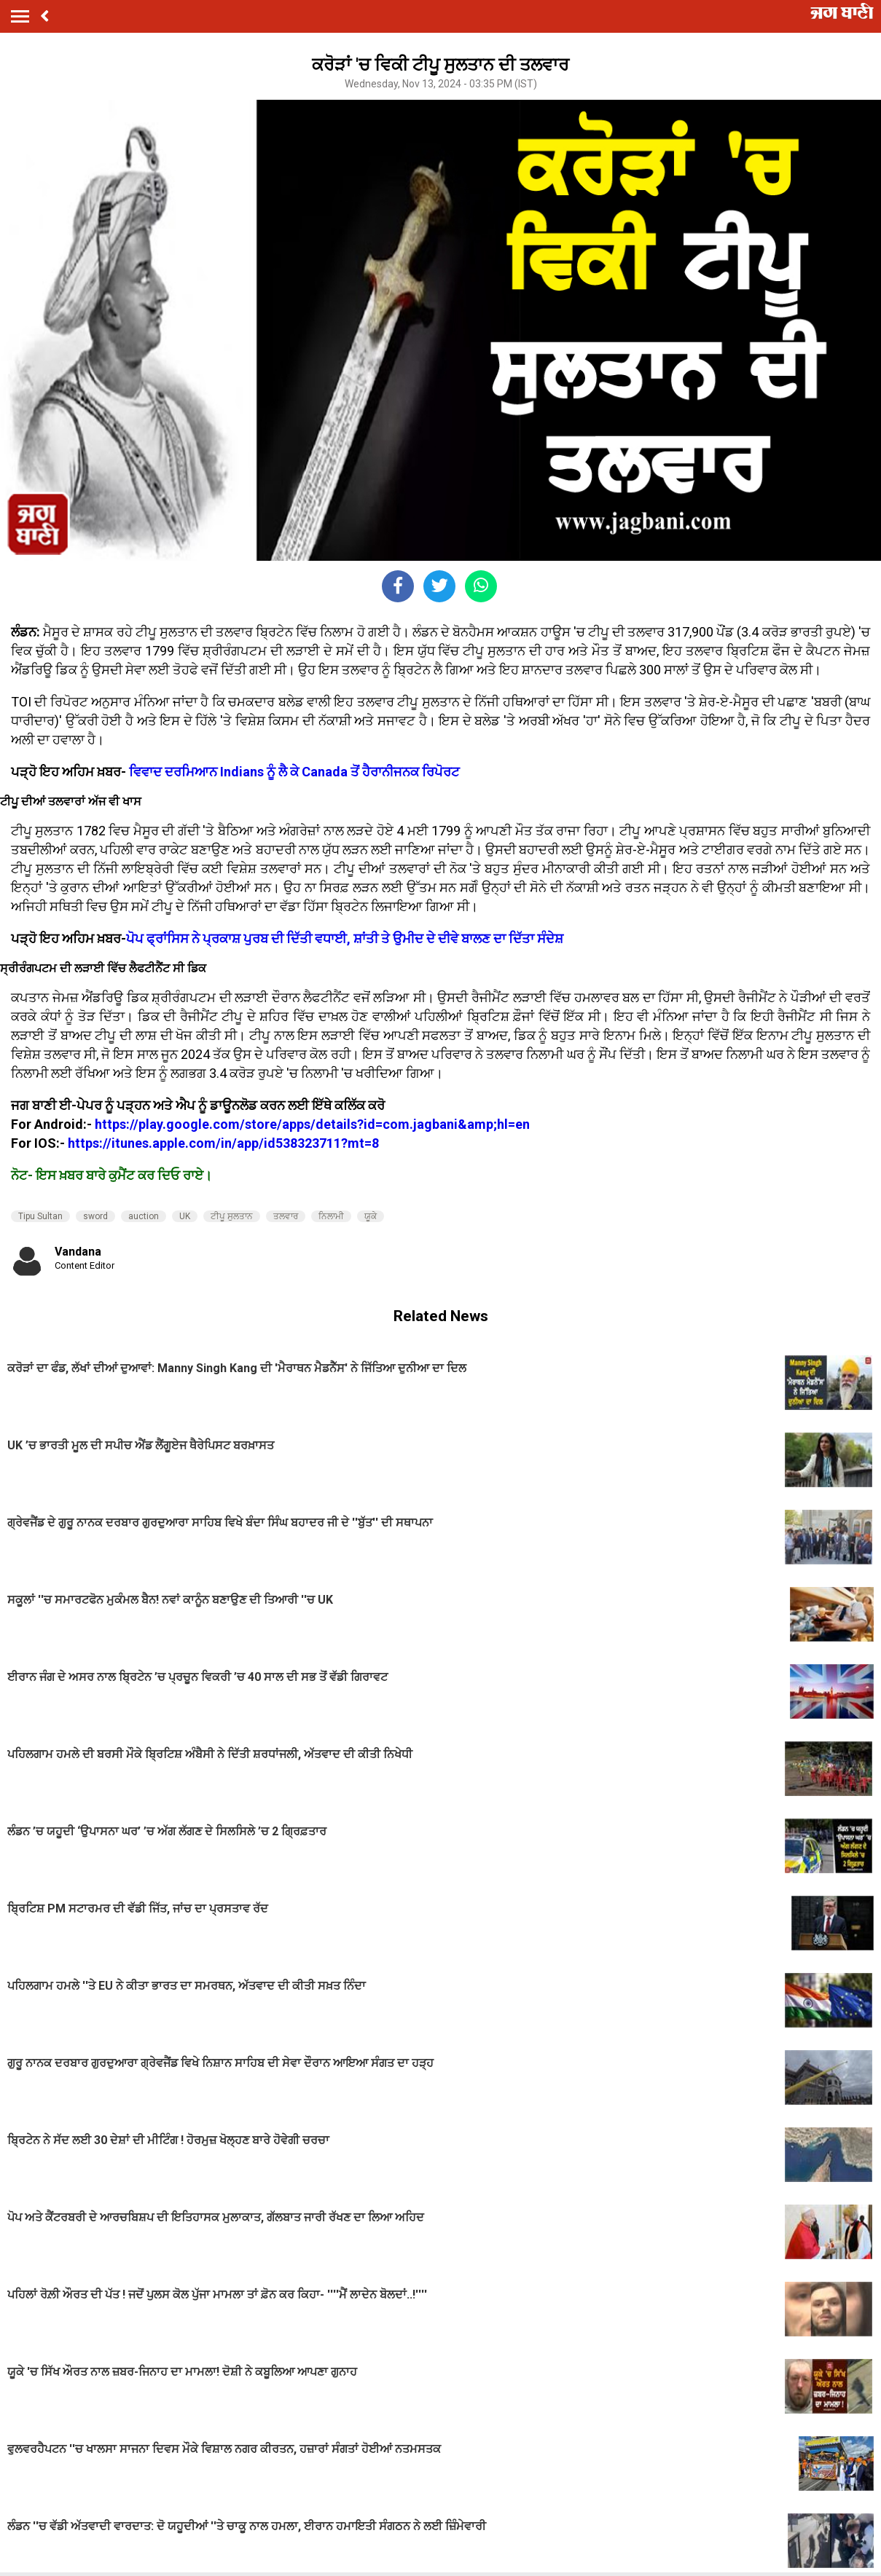 The width and height of the screenshot is (881, 2576). I want to click on auction, so click(143, 1216).